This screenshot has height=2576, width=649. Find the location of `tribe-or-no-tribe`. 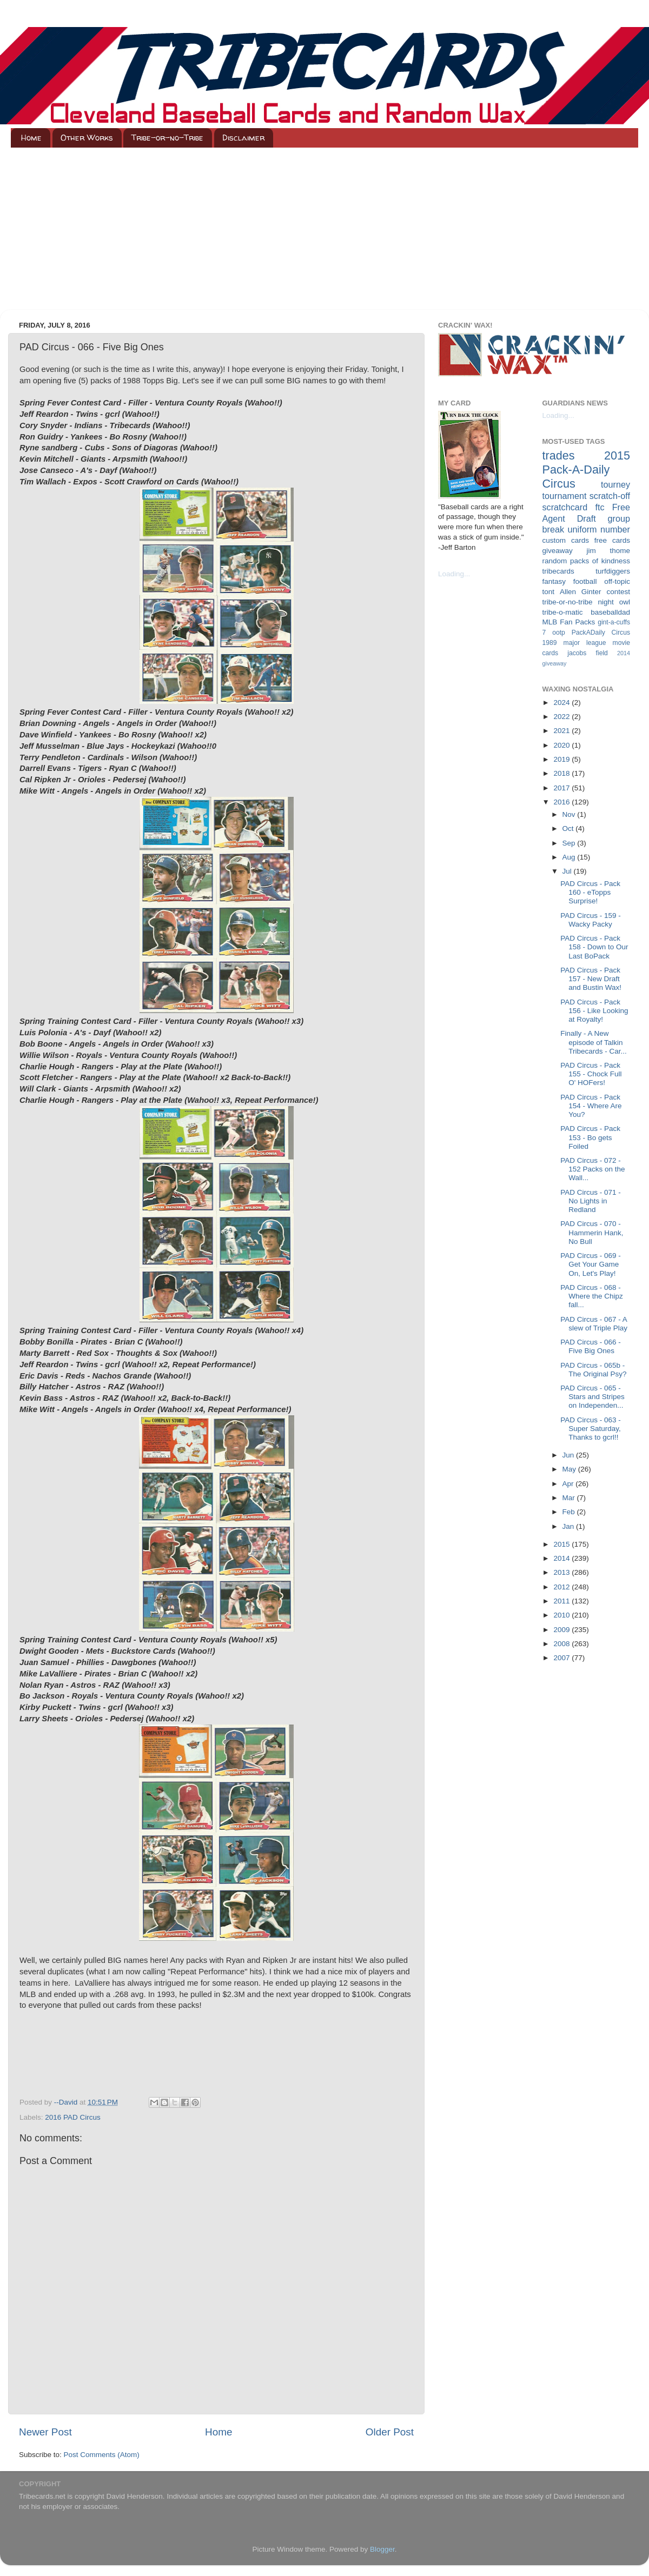

tribe-or-no-tribe is located at coordinates (567, 602).